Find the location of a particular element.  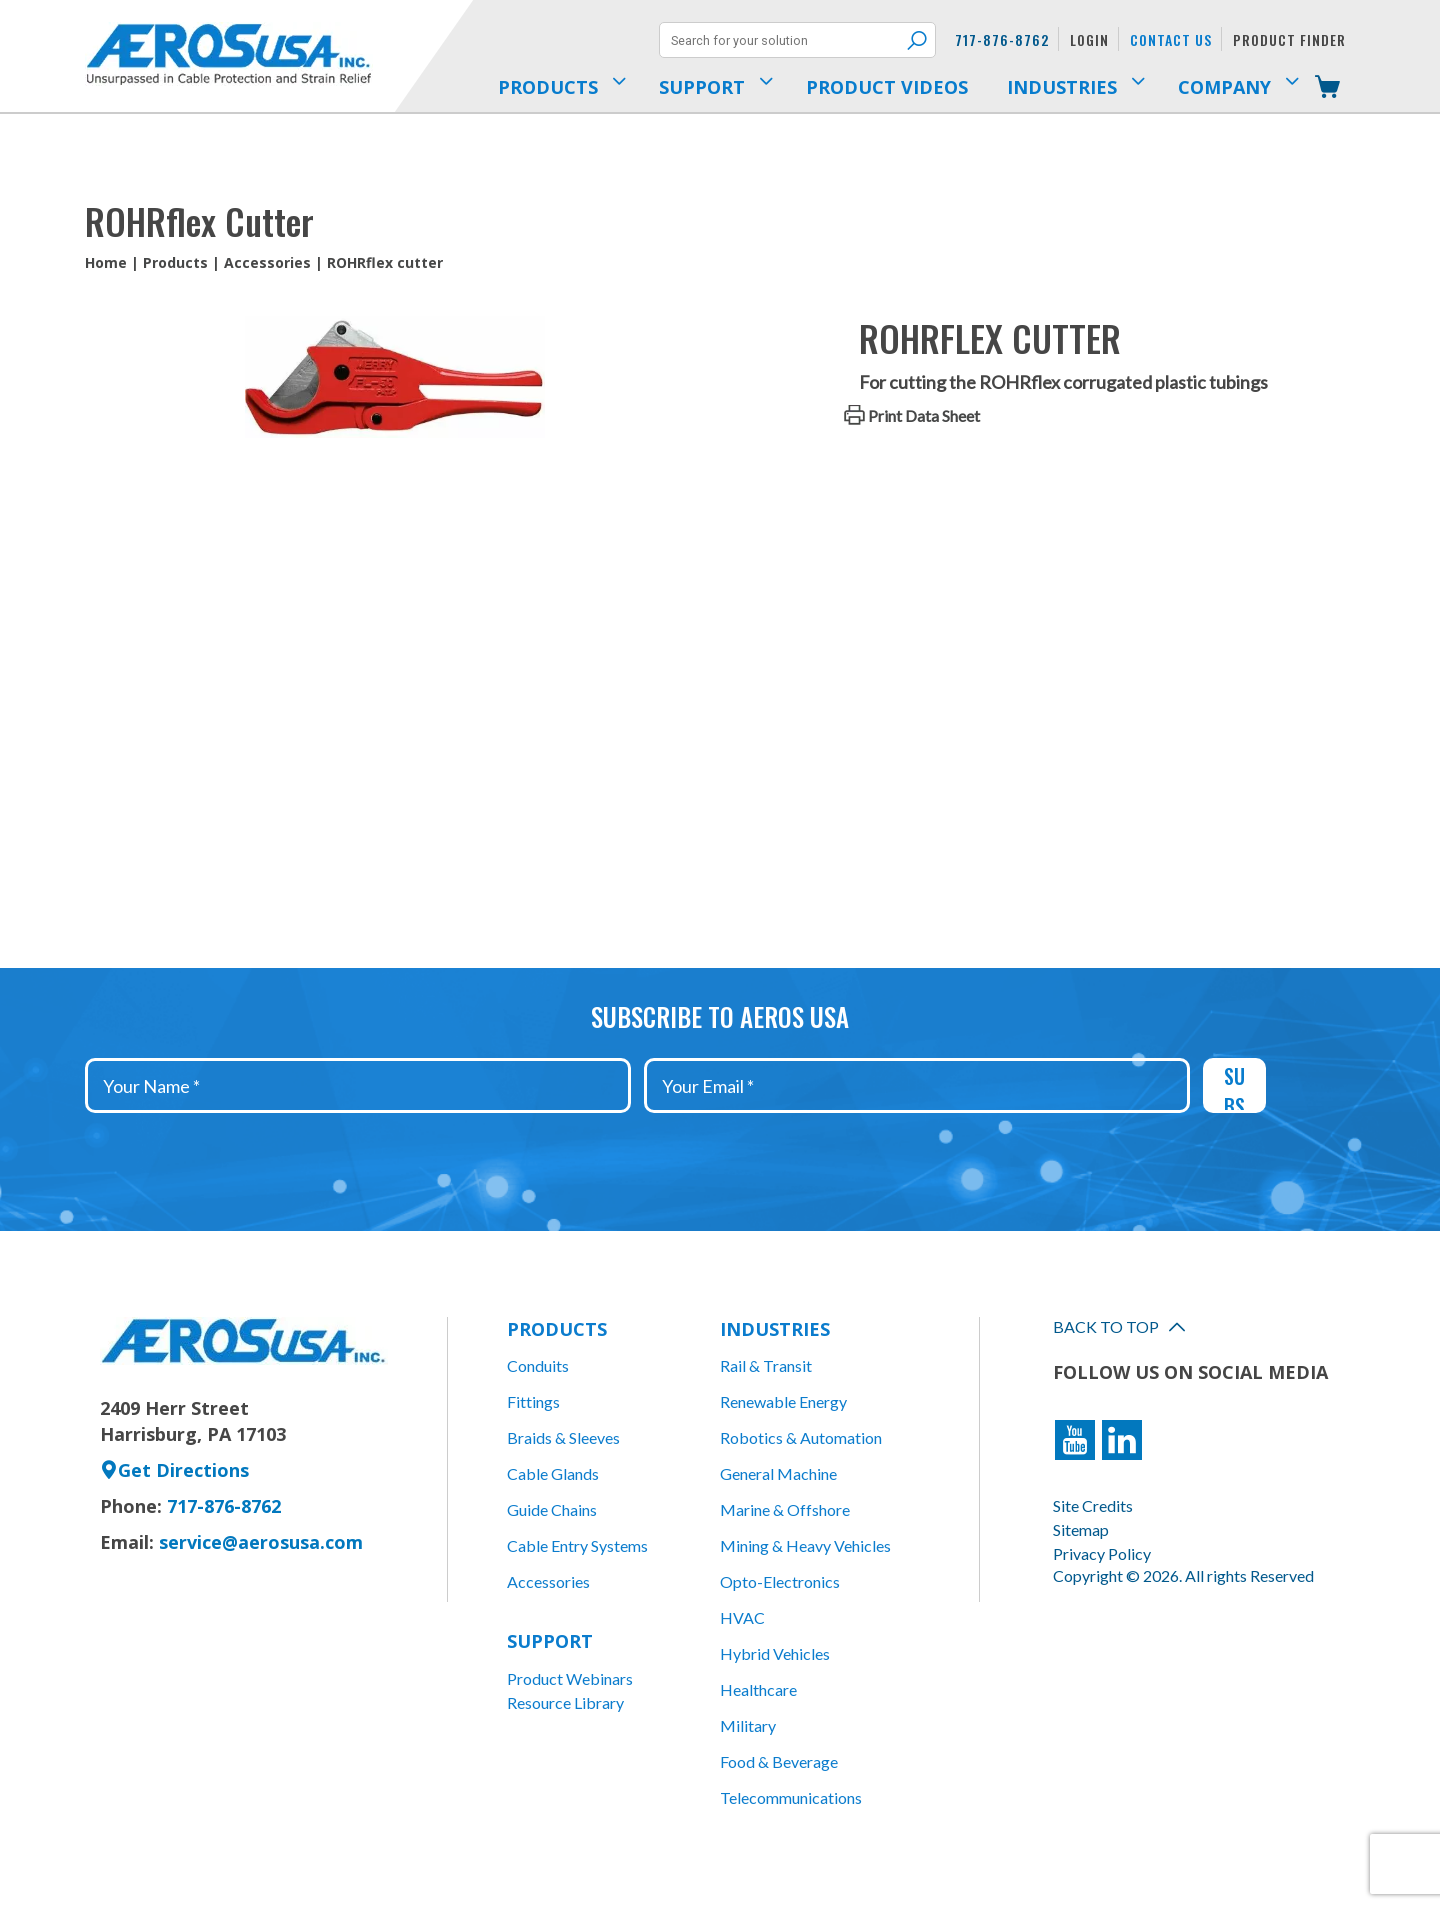

Conduits is located at coordinates (538, 1365).